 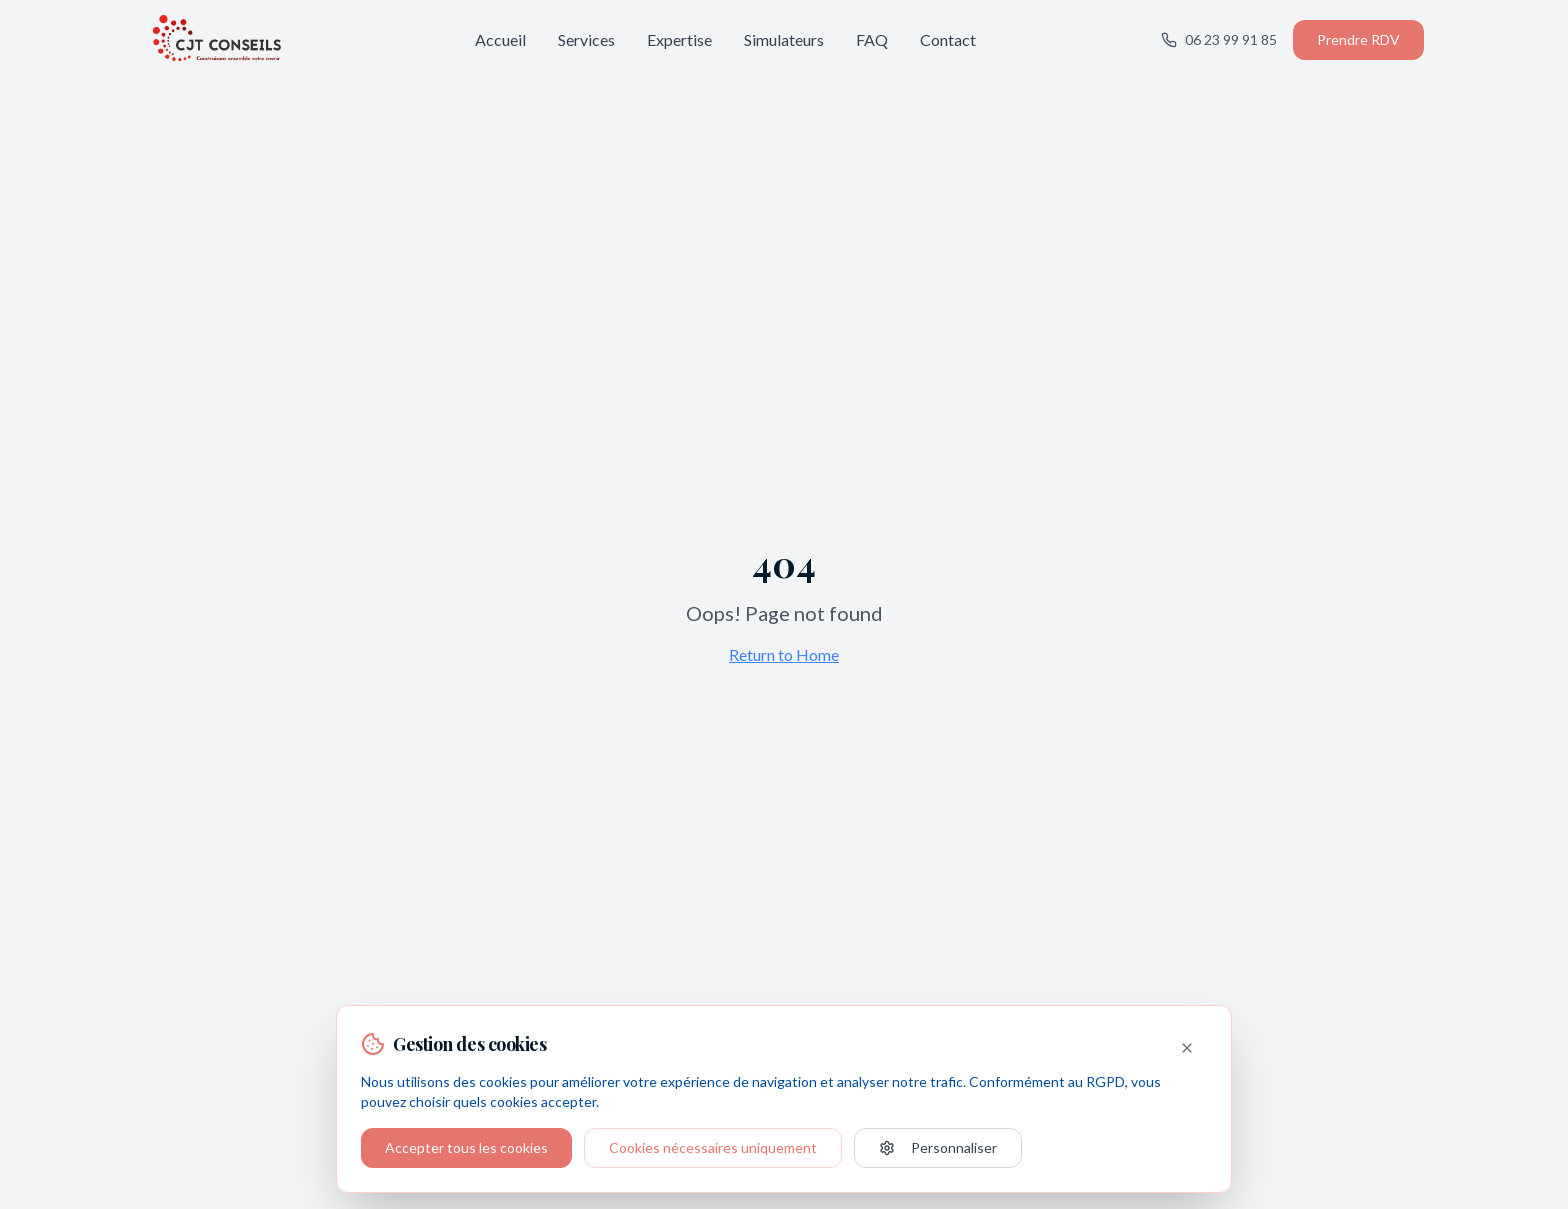 I want to click on FAQ, so click(x=872, y=39).